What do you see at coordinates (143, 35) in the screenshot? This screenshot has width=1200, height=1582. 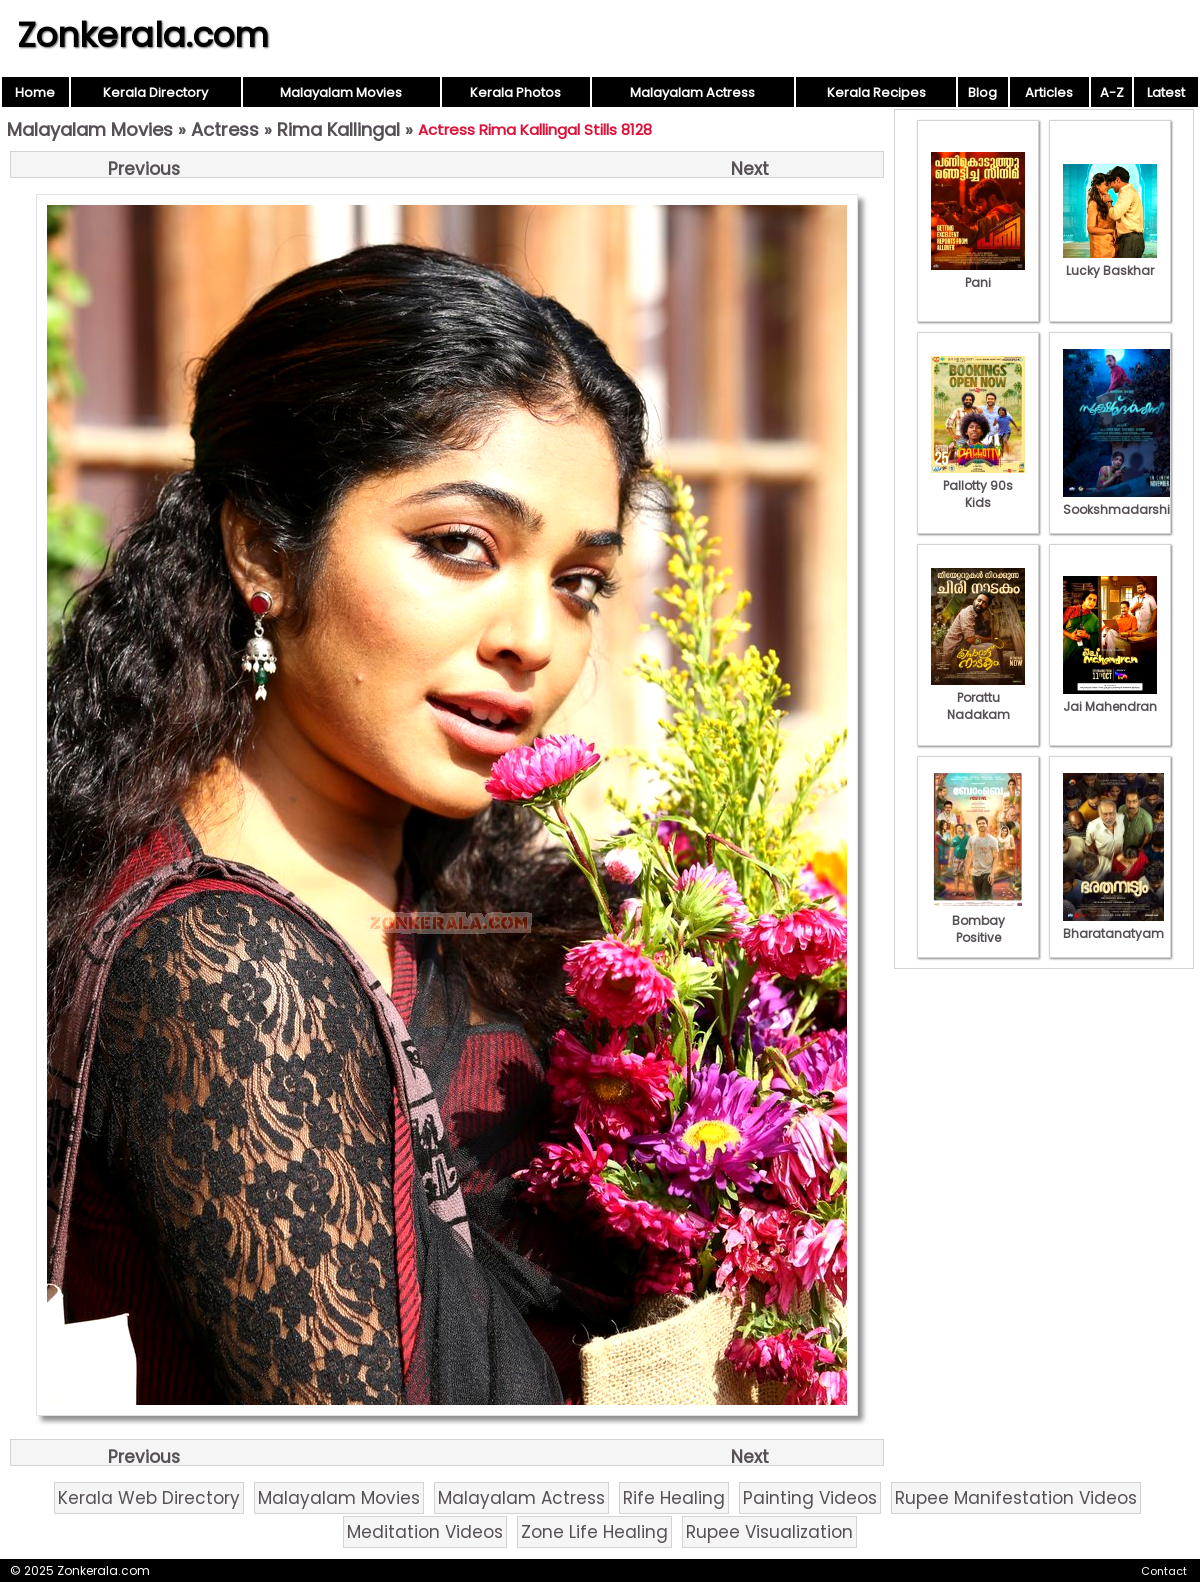 I see `Zonkerala.com` at bounding box center [143, 35].